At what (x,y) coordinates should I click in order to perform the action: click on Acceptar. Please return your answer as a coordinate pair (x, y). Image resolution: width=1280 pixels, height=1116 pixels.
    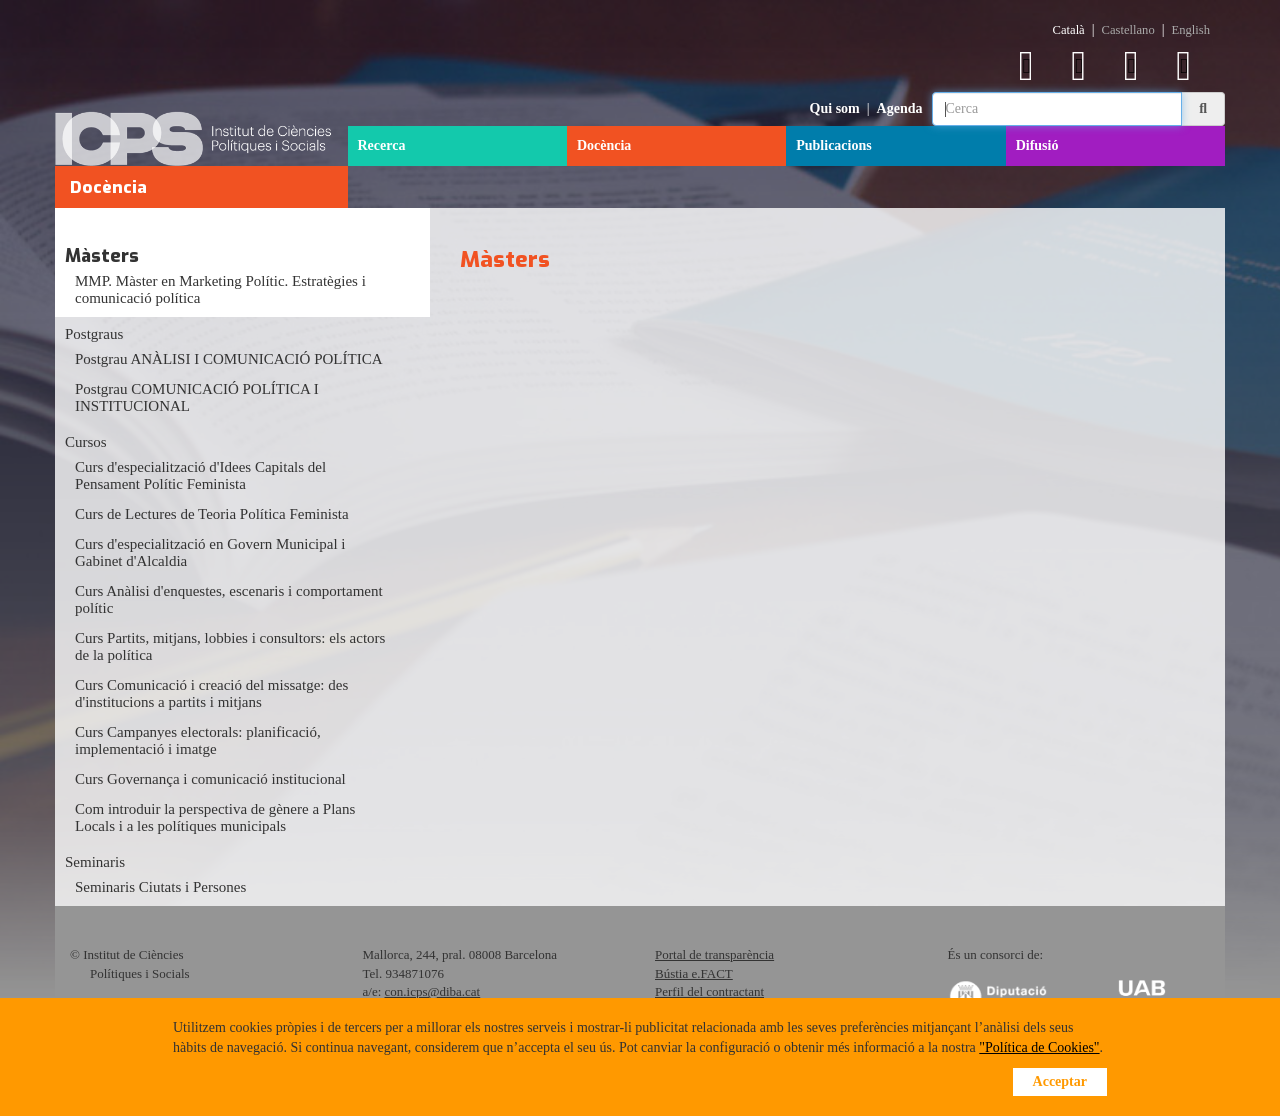
    Looking at the image, I should click on (1060, 1081).